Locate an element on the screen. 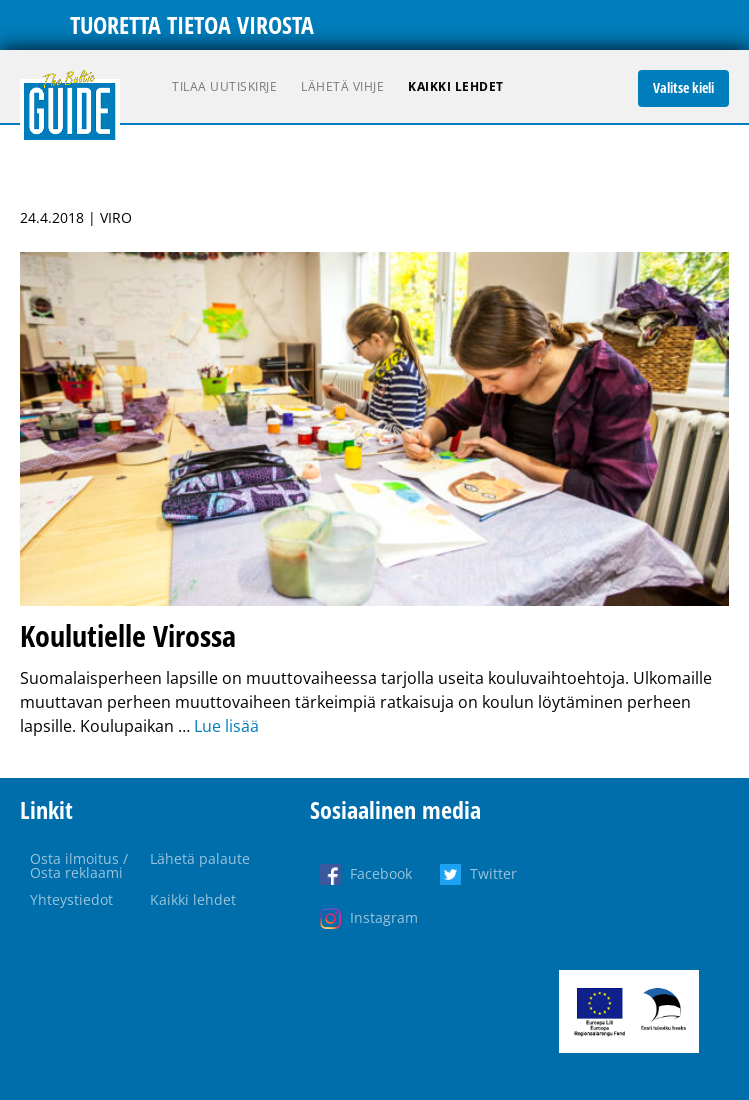 This screenshot has width=749, height=1100. Tilaa uutiskirje is located at coordinates (224, 86).